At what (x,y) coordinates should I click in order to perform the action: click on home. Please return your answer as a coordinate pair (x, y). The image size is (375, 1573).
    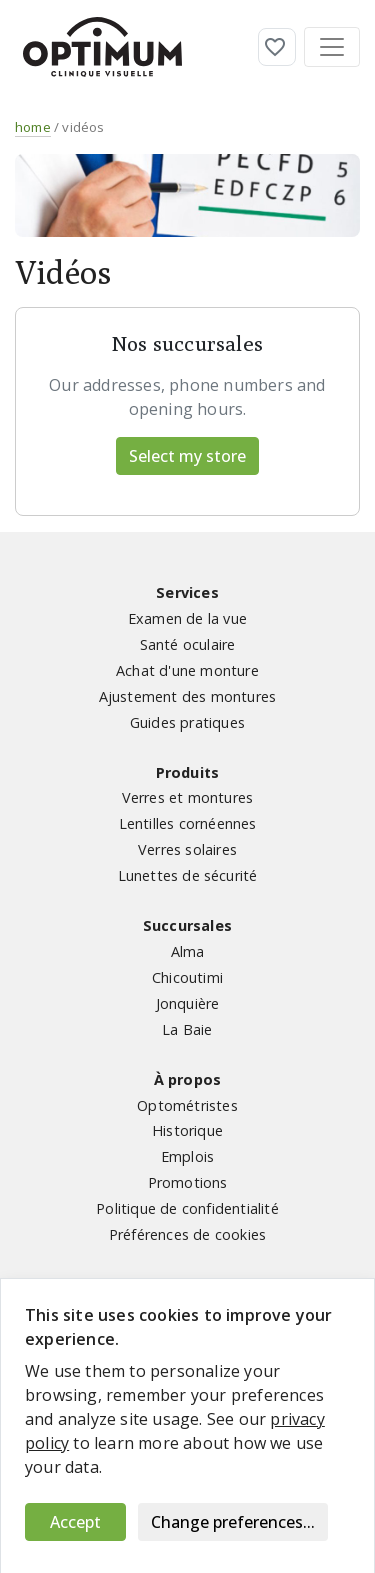
    Looking at the image, I should click on (33, 127).